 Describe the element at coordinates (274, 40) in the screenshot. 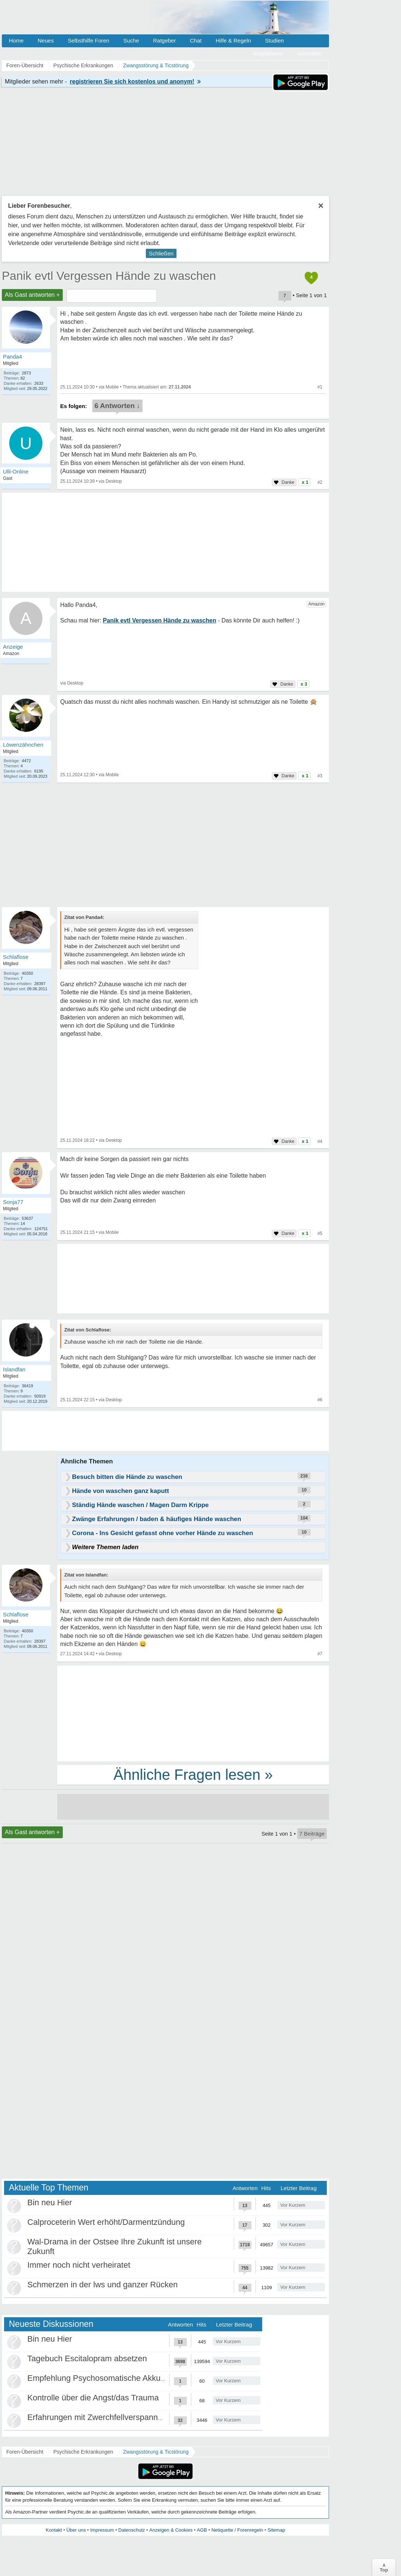

I see `Studien` at that location.